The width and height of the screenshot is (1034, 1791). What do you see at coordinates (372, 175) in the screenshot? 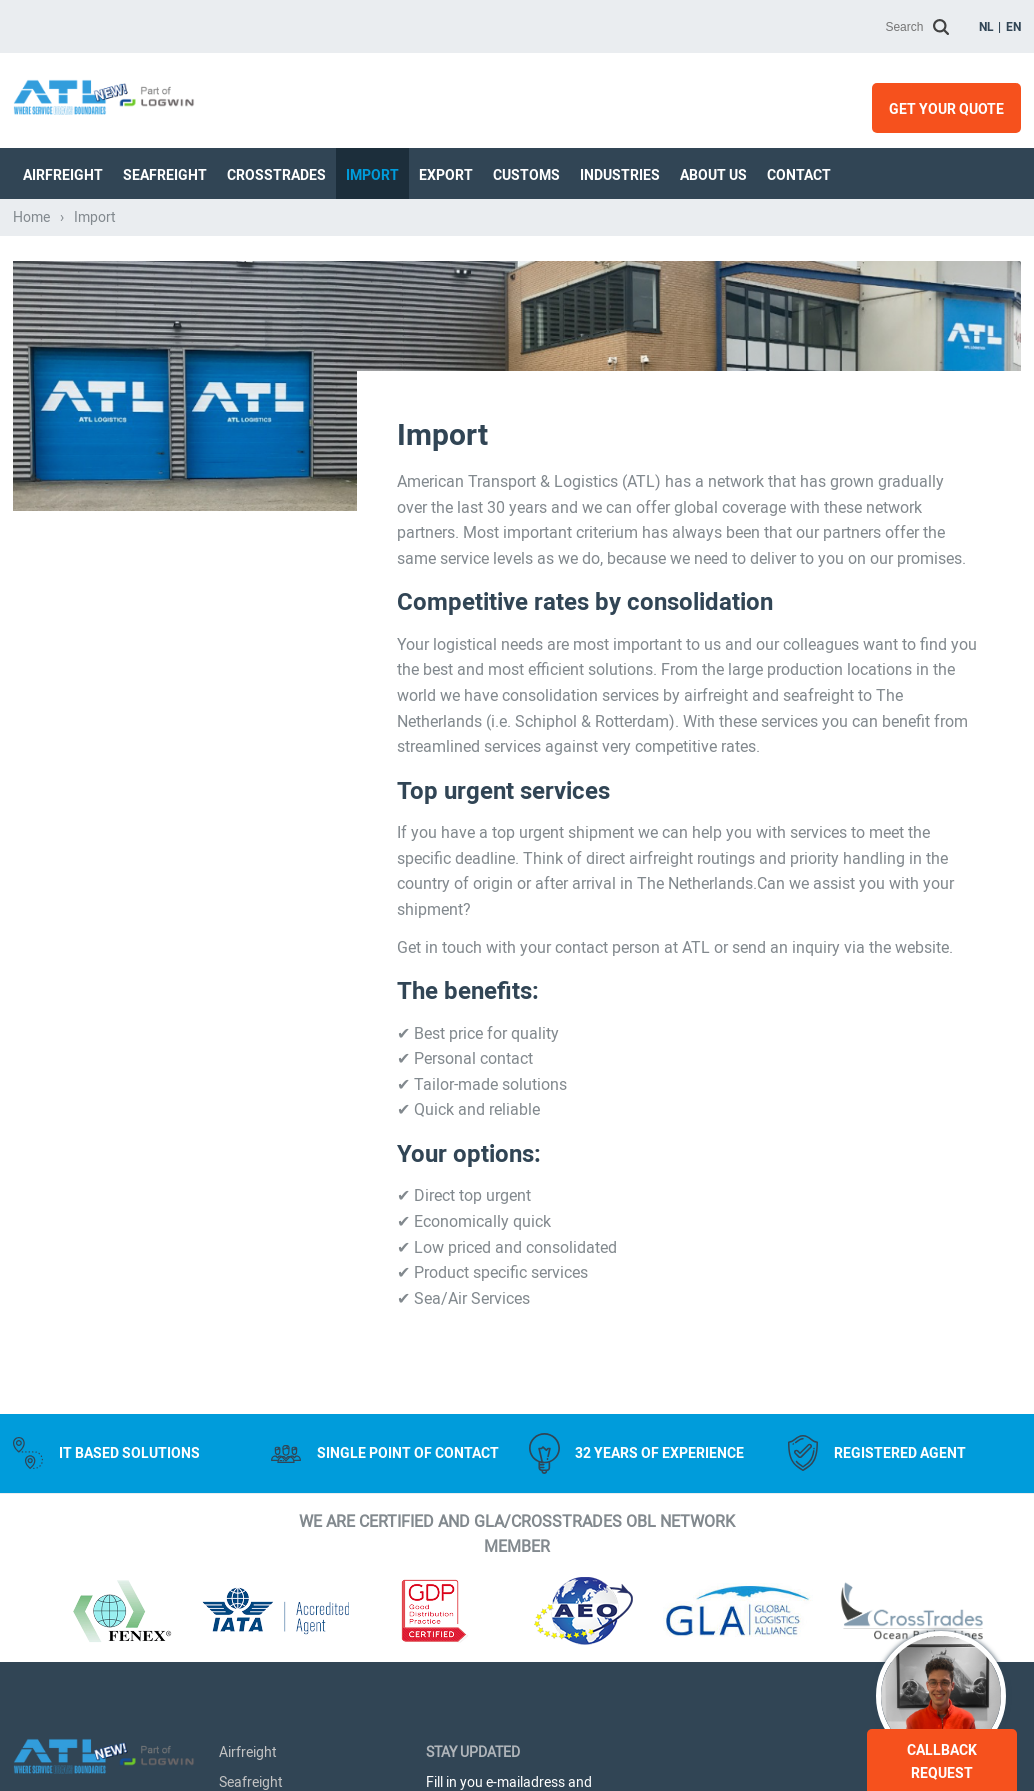
I see `Import` at bounding box center [372, 175].